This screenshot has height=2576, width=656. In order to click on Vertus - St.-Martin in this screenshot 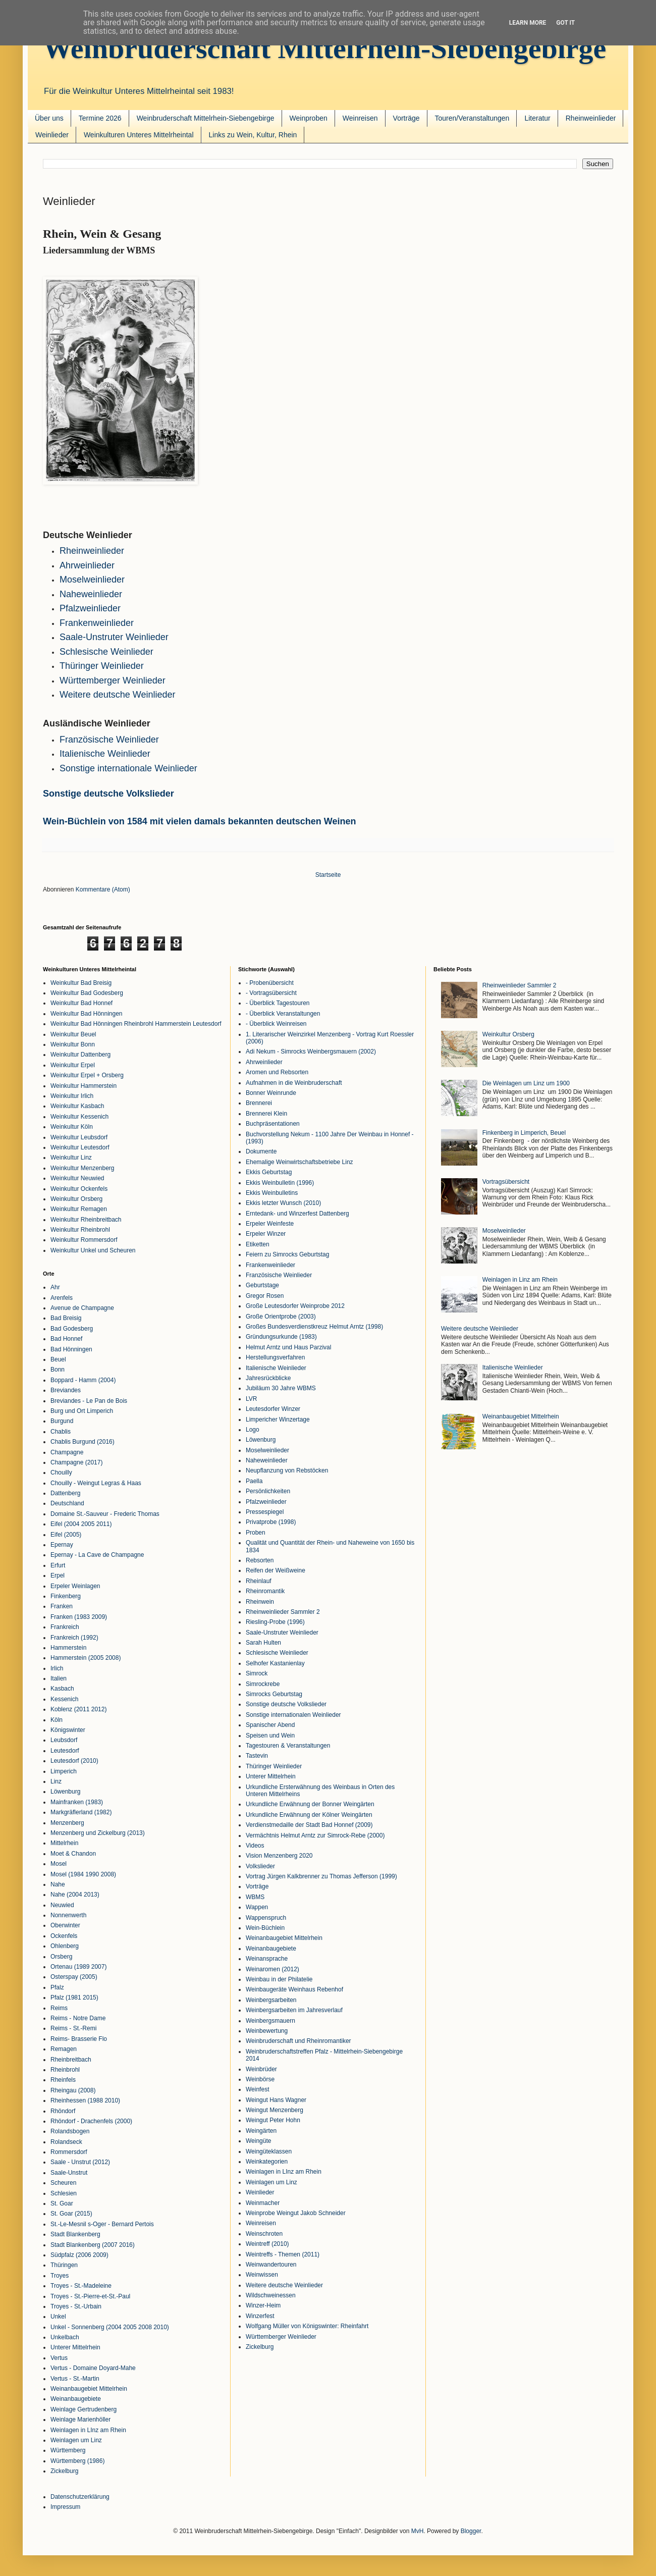, I will do `click(74, 2378)`.